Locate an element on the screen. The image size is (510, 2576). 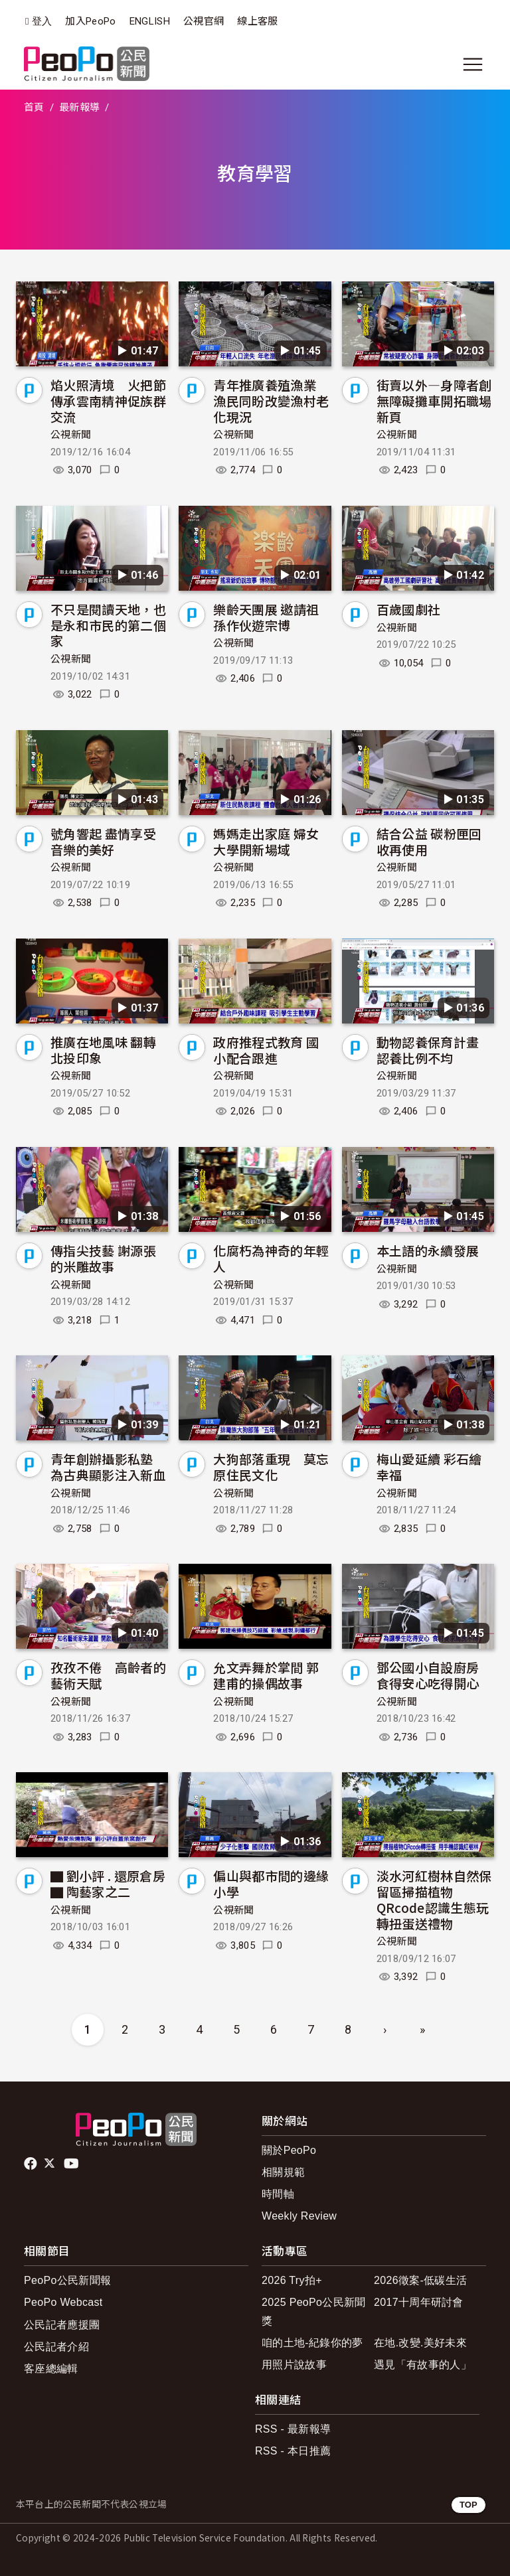
線上客服 is located at coordinates (257, 21).